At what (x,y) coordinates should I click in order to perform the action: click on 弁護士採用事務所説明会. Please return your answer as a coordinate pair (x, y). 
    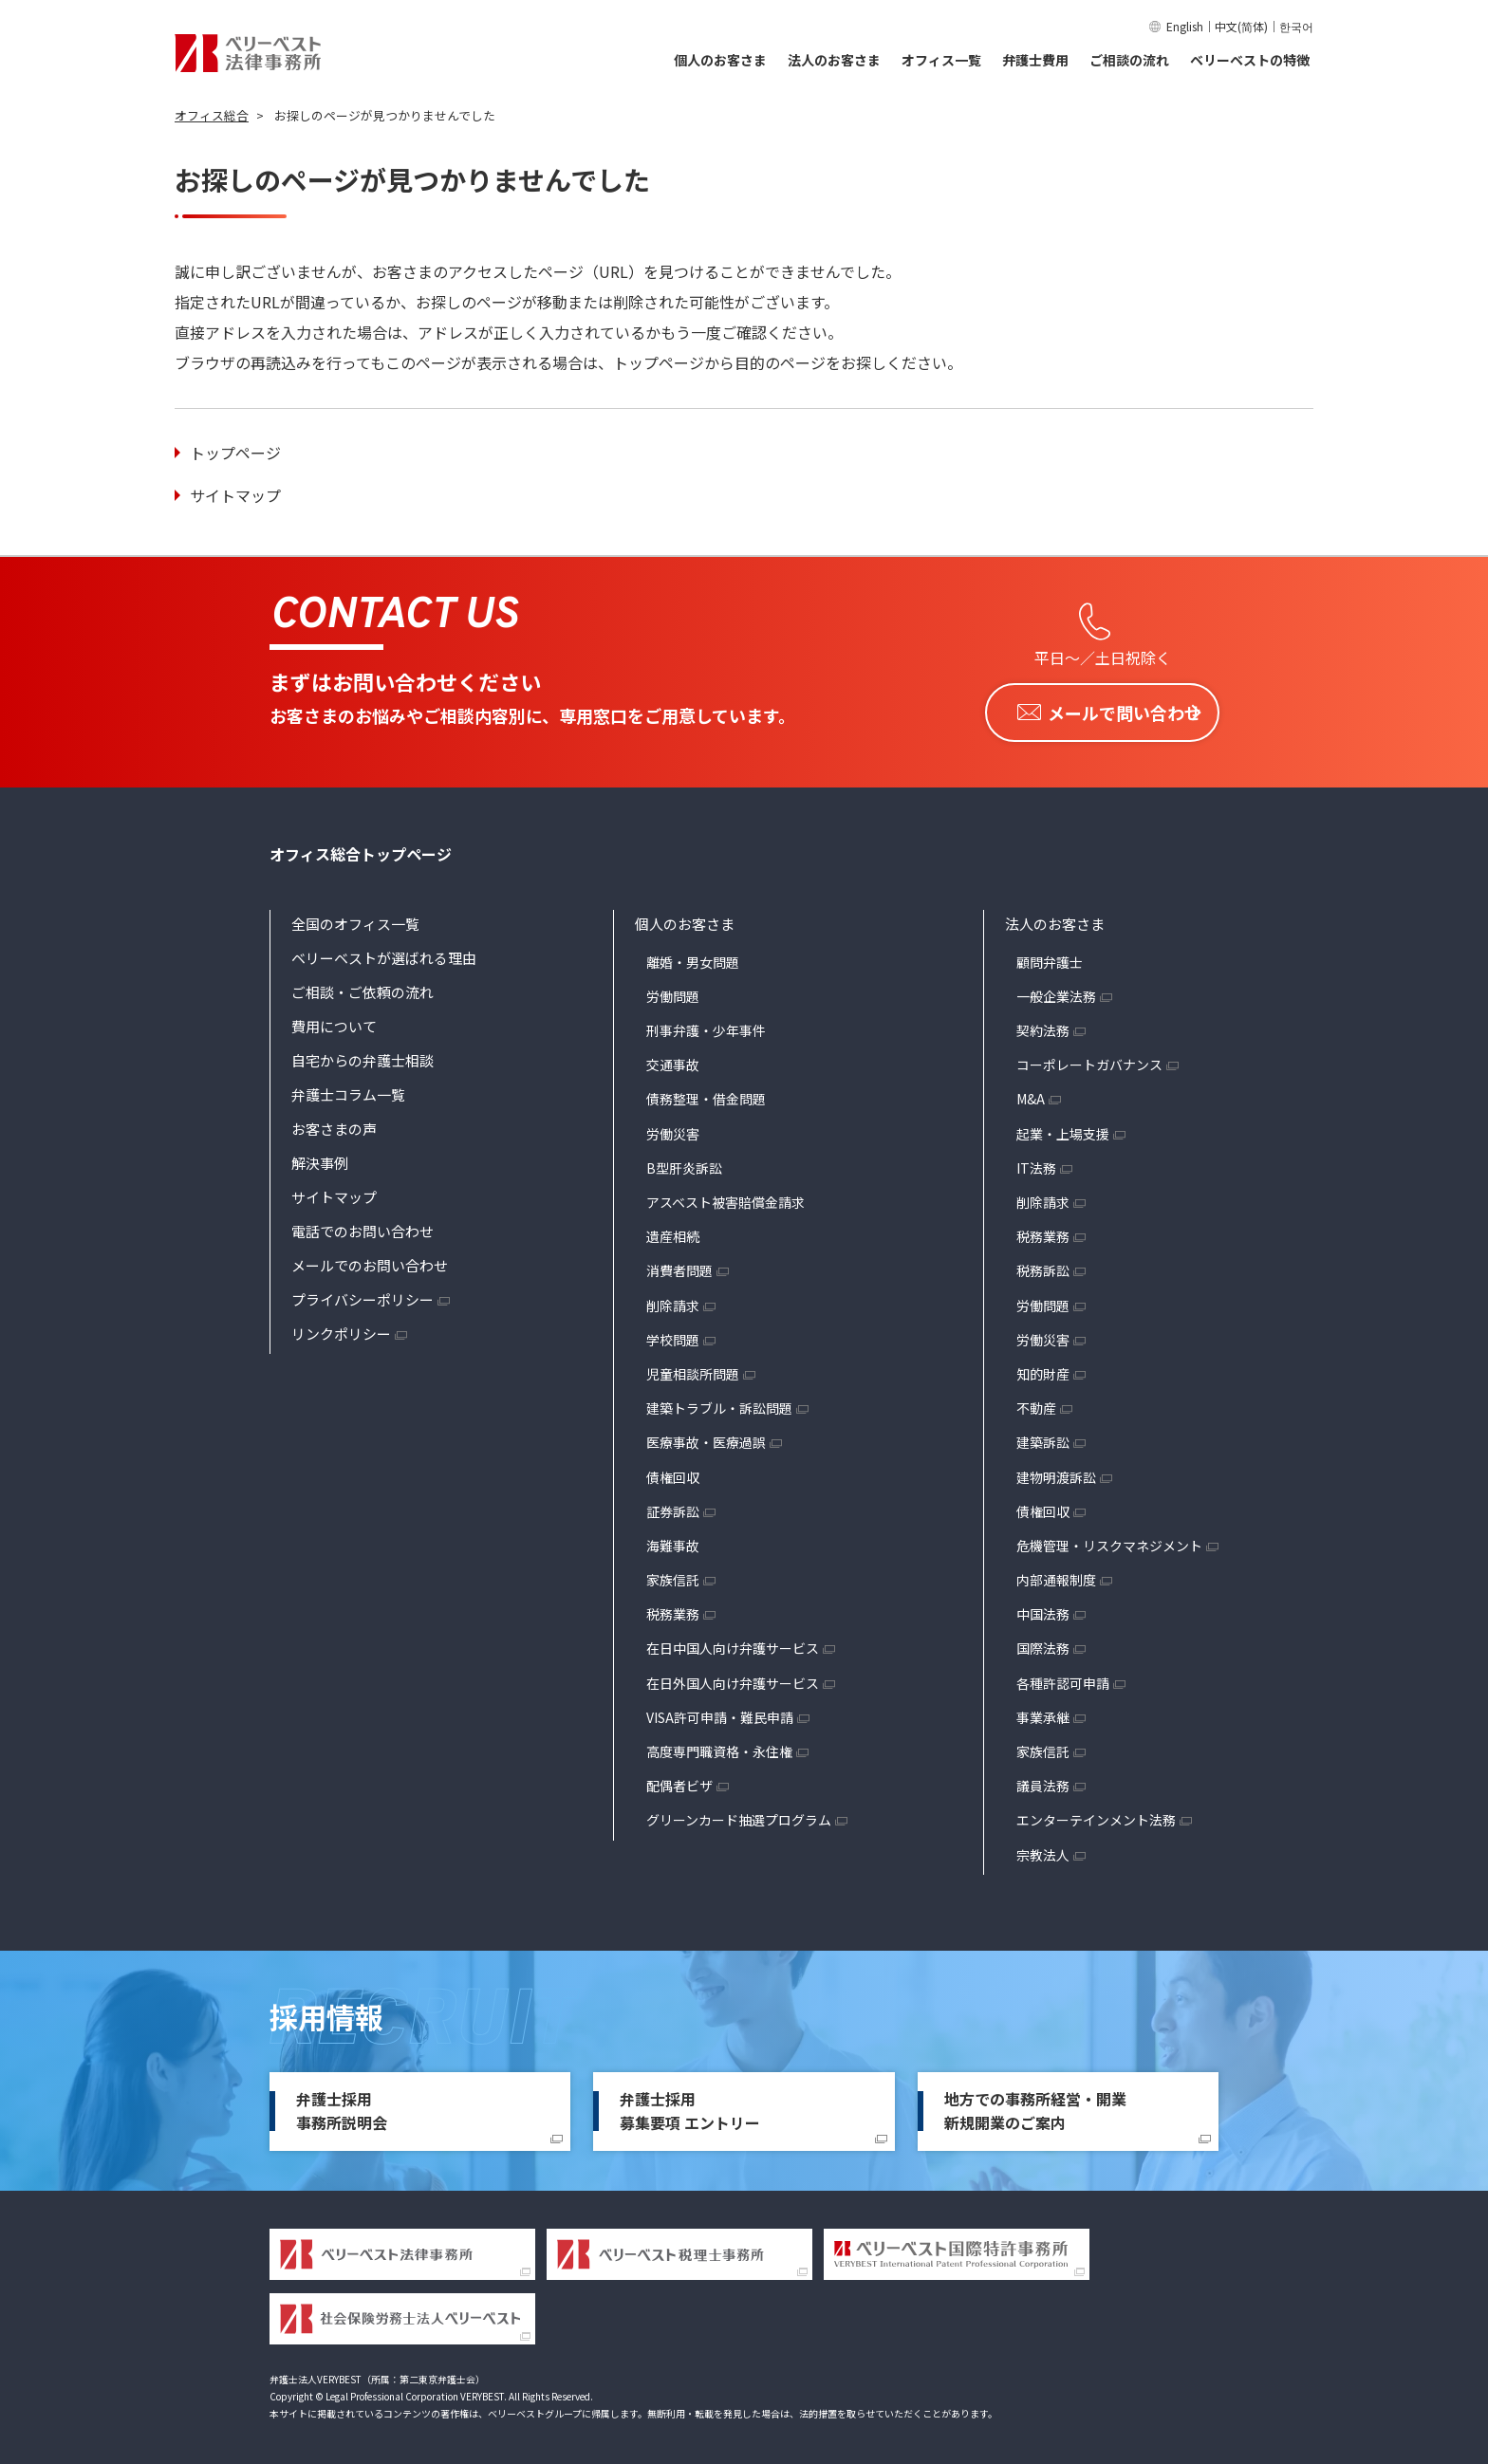
    Looking at the image, I should click on (341, 2105).